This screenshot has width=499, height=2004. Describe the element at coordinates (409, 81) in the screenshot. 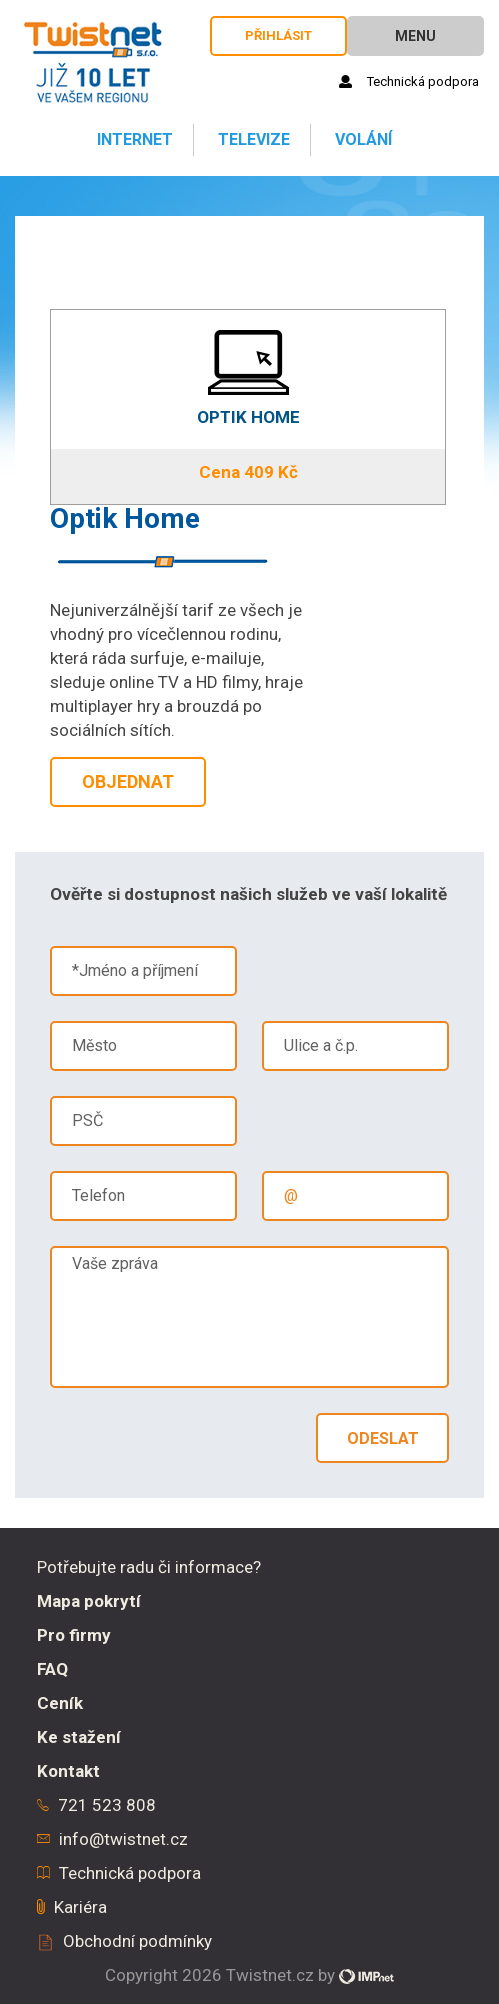

I see `Technická podpora` at that location.